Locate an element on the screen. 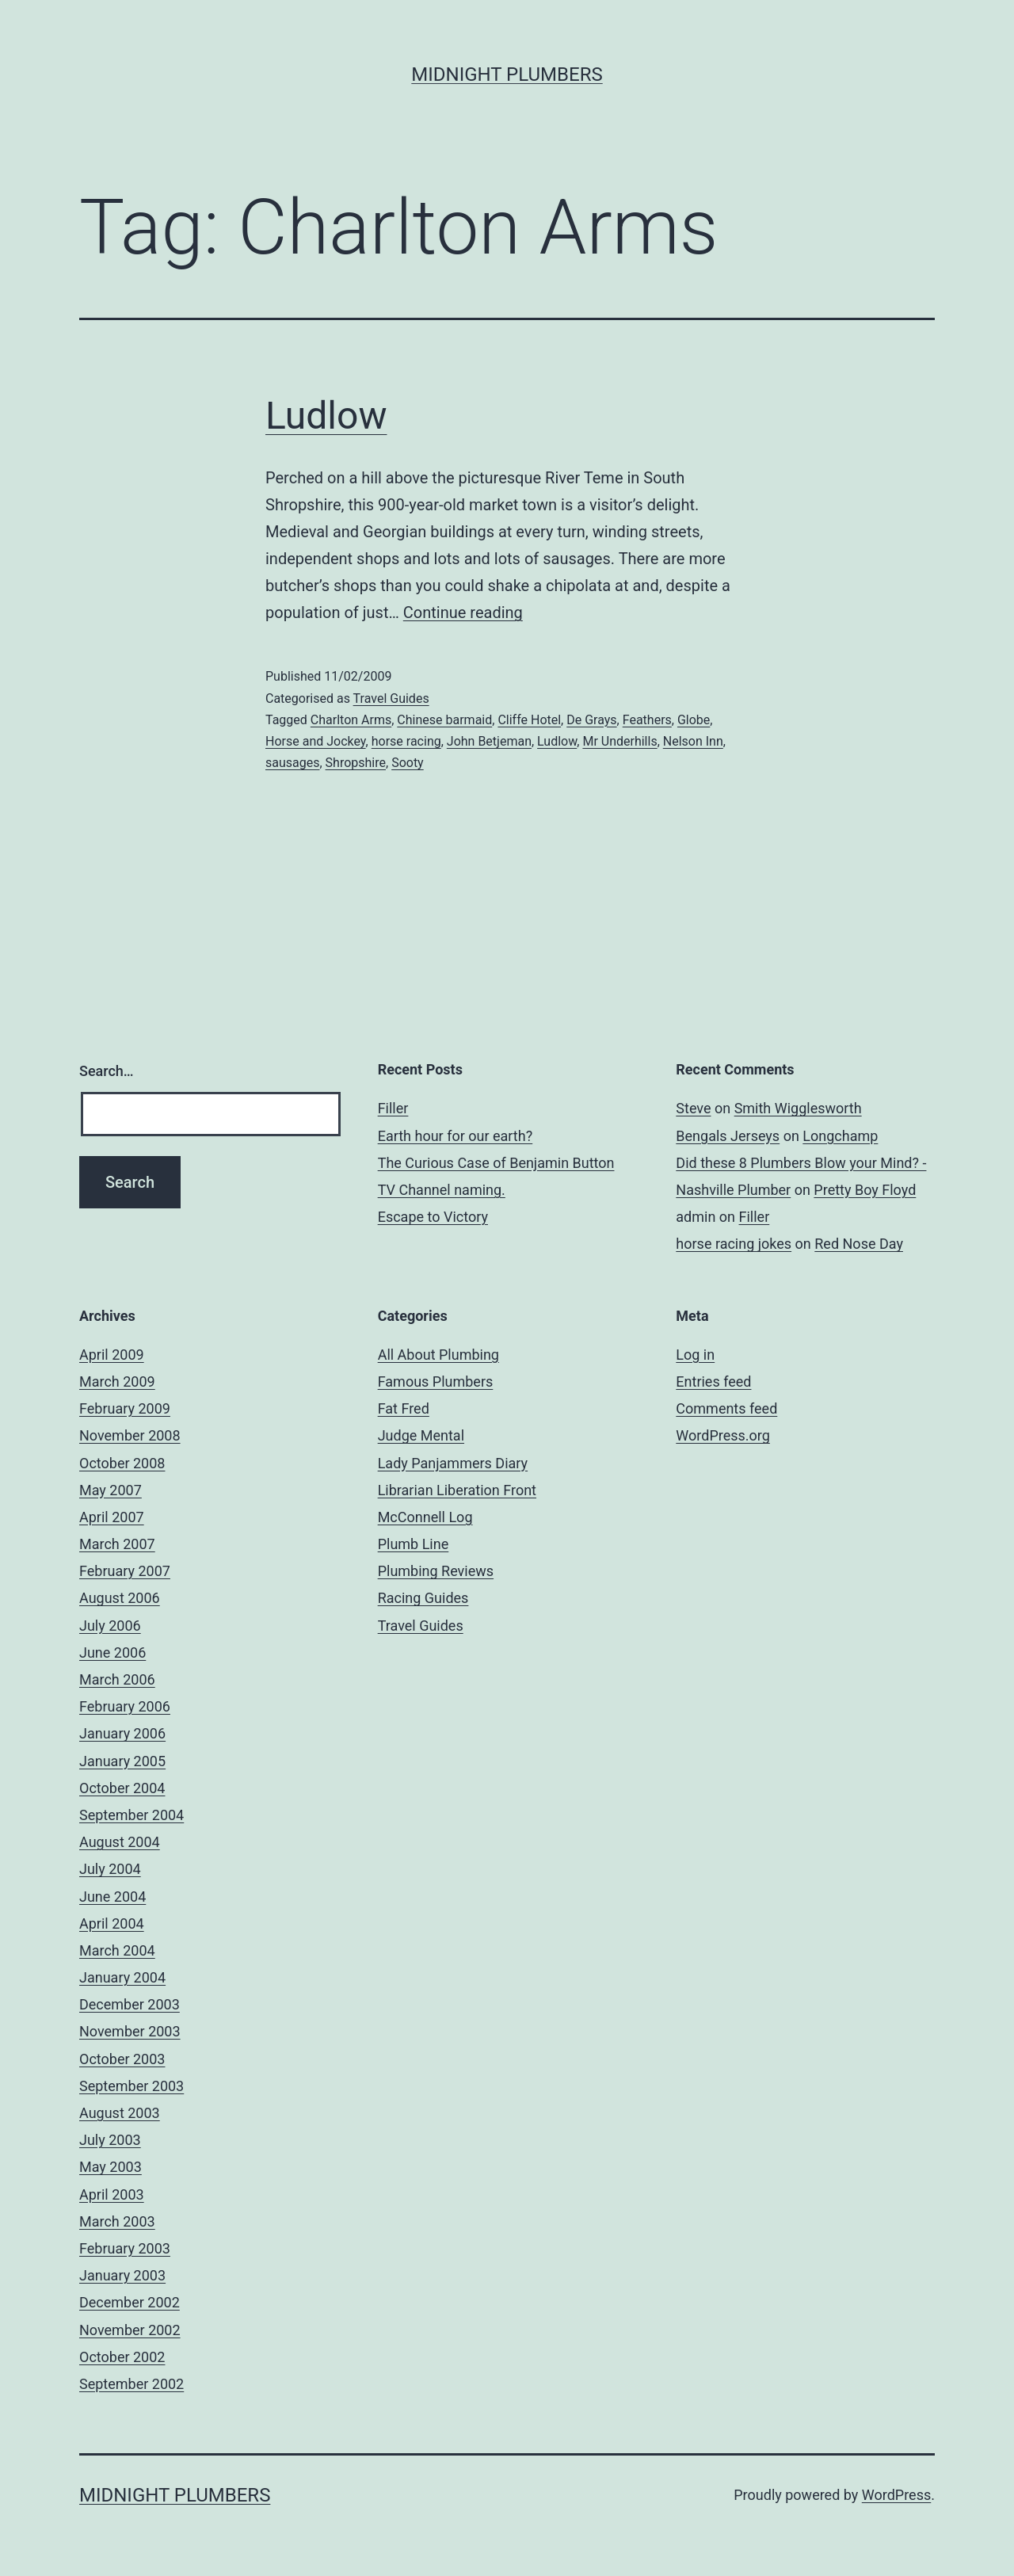 This screenshot has width=1014, height=2576. TV Channel naming. is located at coordinates (441, 1189).